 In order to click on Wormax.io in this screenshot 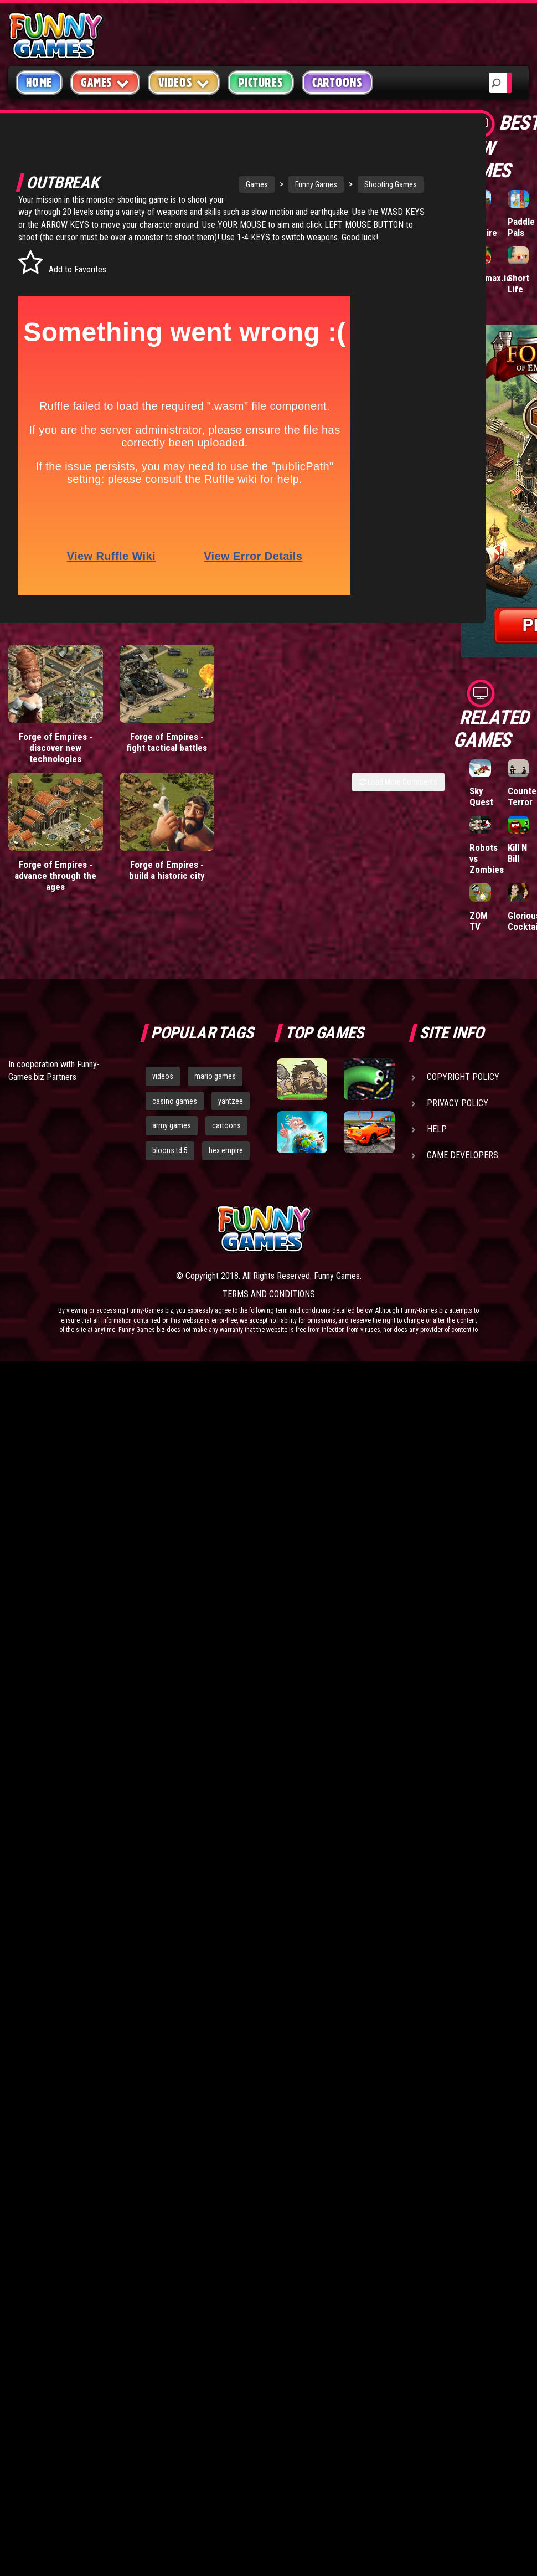, I will do `click(490, 278)`.